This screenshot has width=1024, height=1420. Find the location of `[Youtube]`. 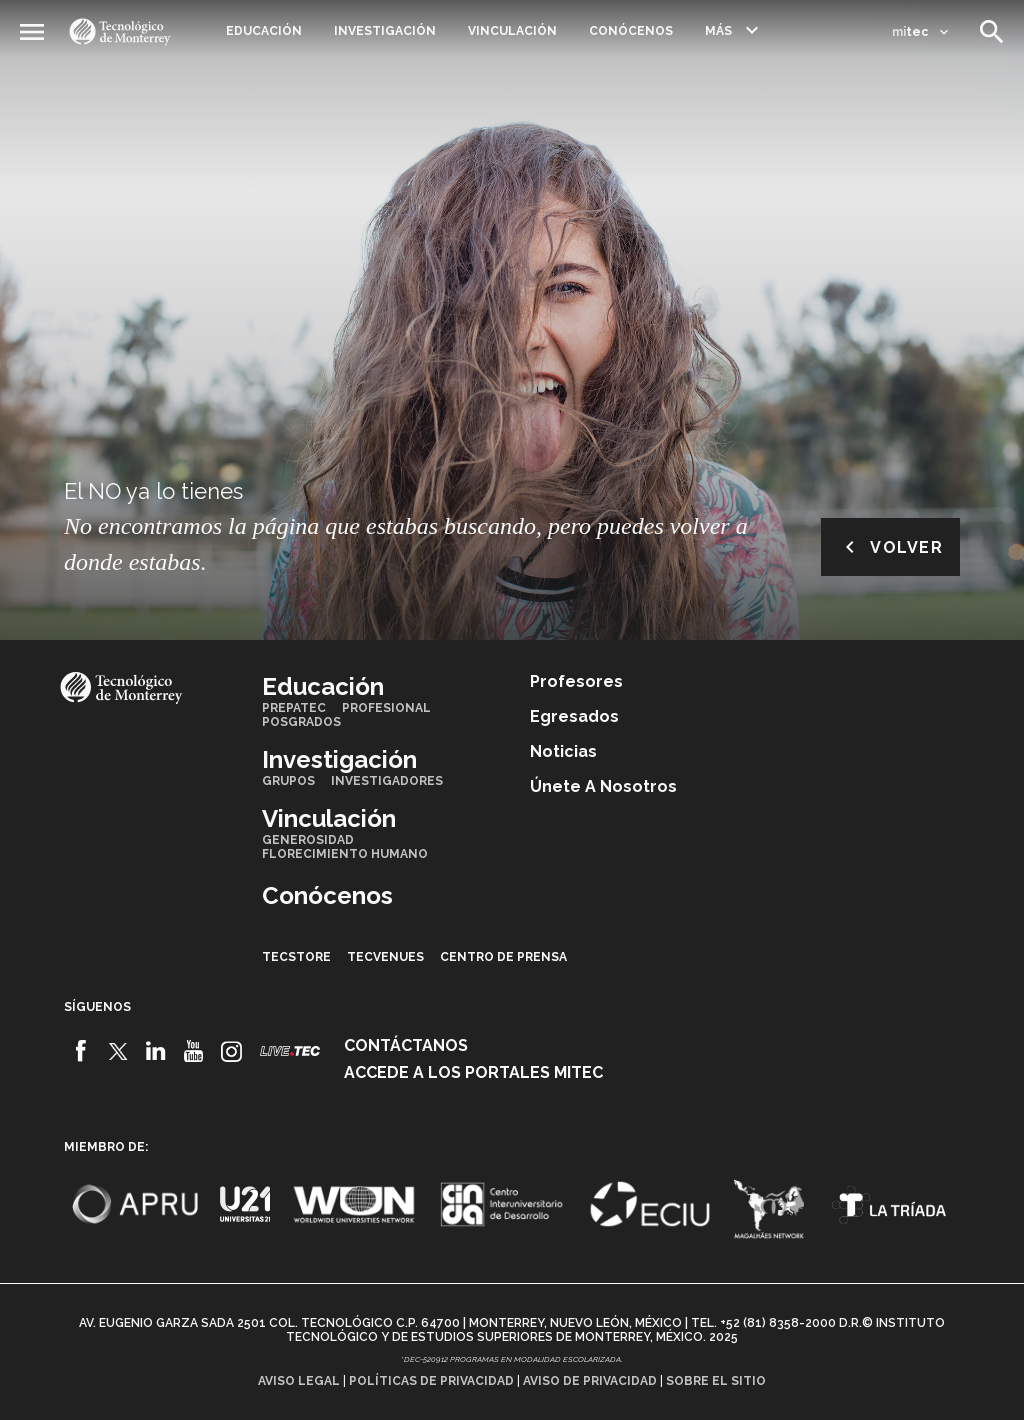

[Youtube] is located at coordinates (193, 1051).